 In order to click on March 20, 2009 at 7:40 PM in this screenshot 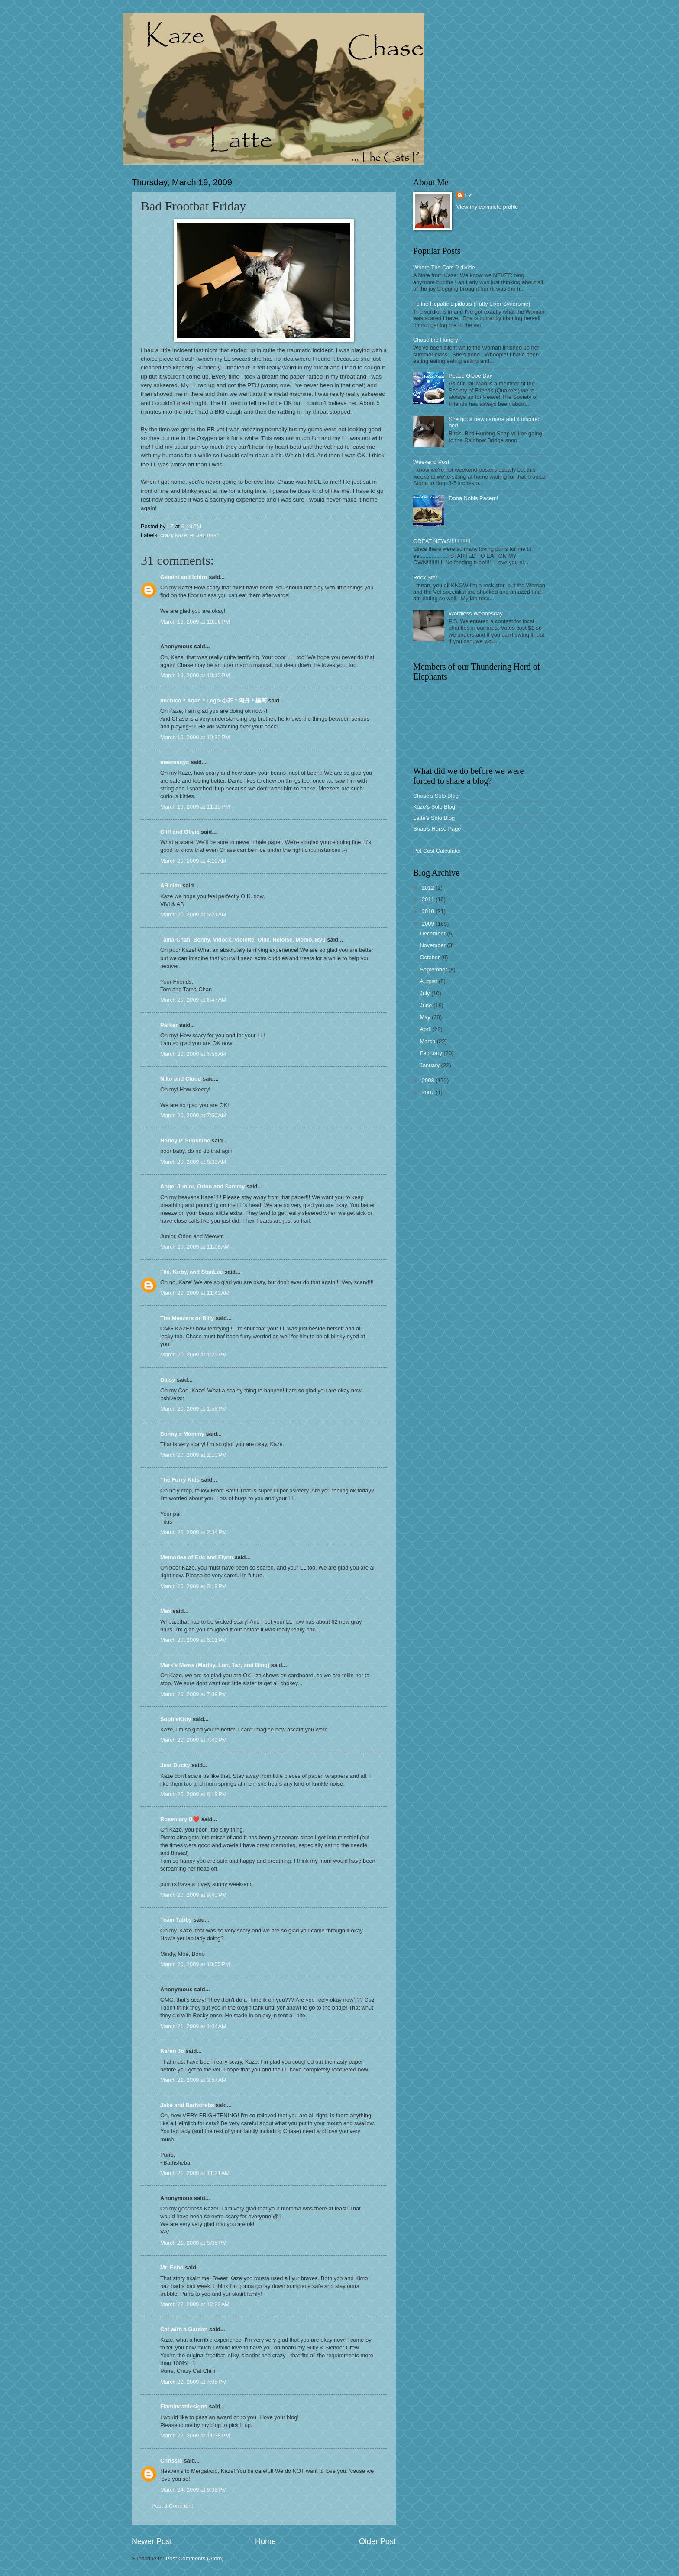, I will do `click(193, 1740)`.